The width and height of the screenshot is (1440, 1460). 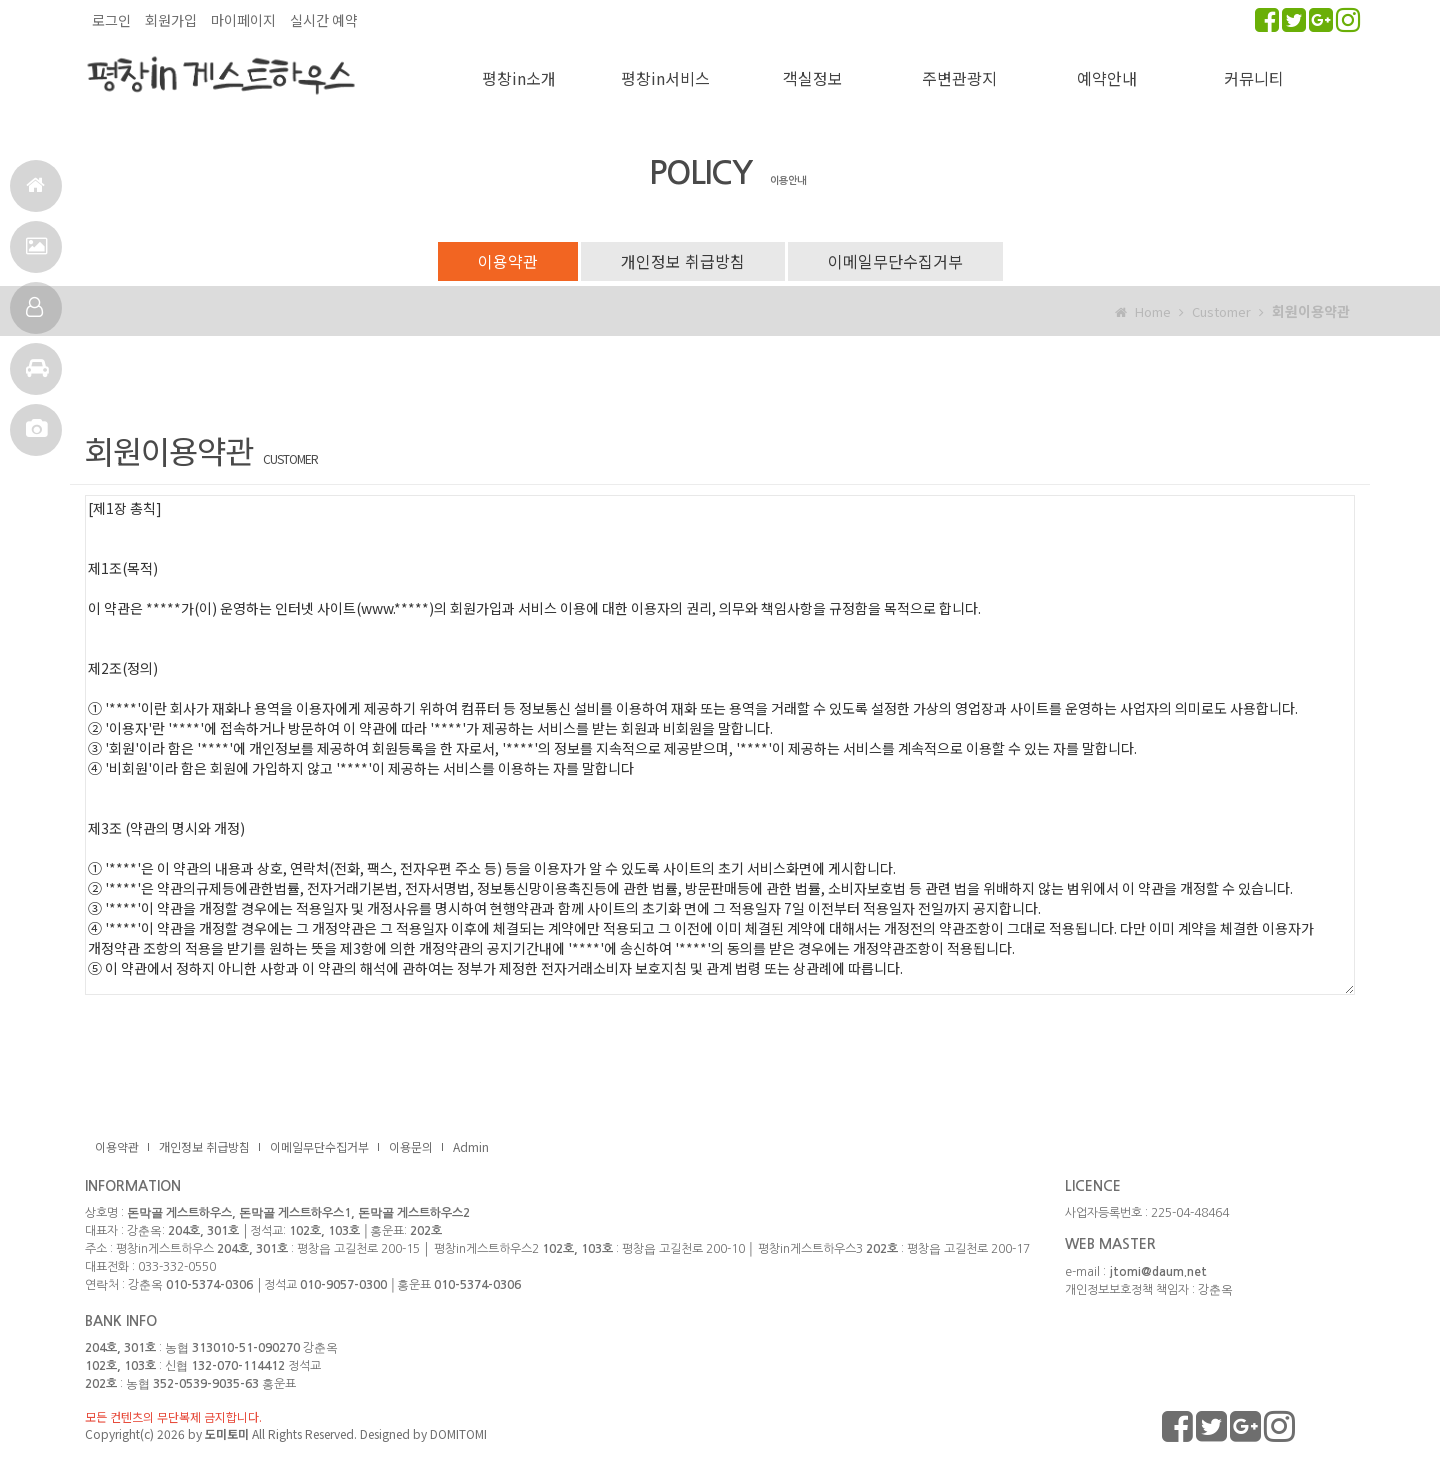 I want to click on Admin, so click(x=471, y=1146).